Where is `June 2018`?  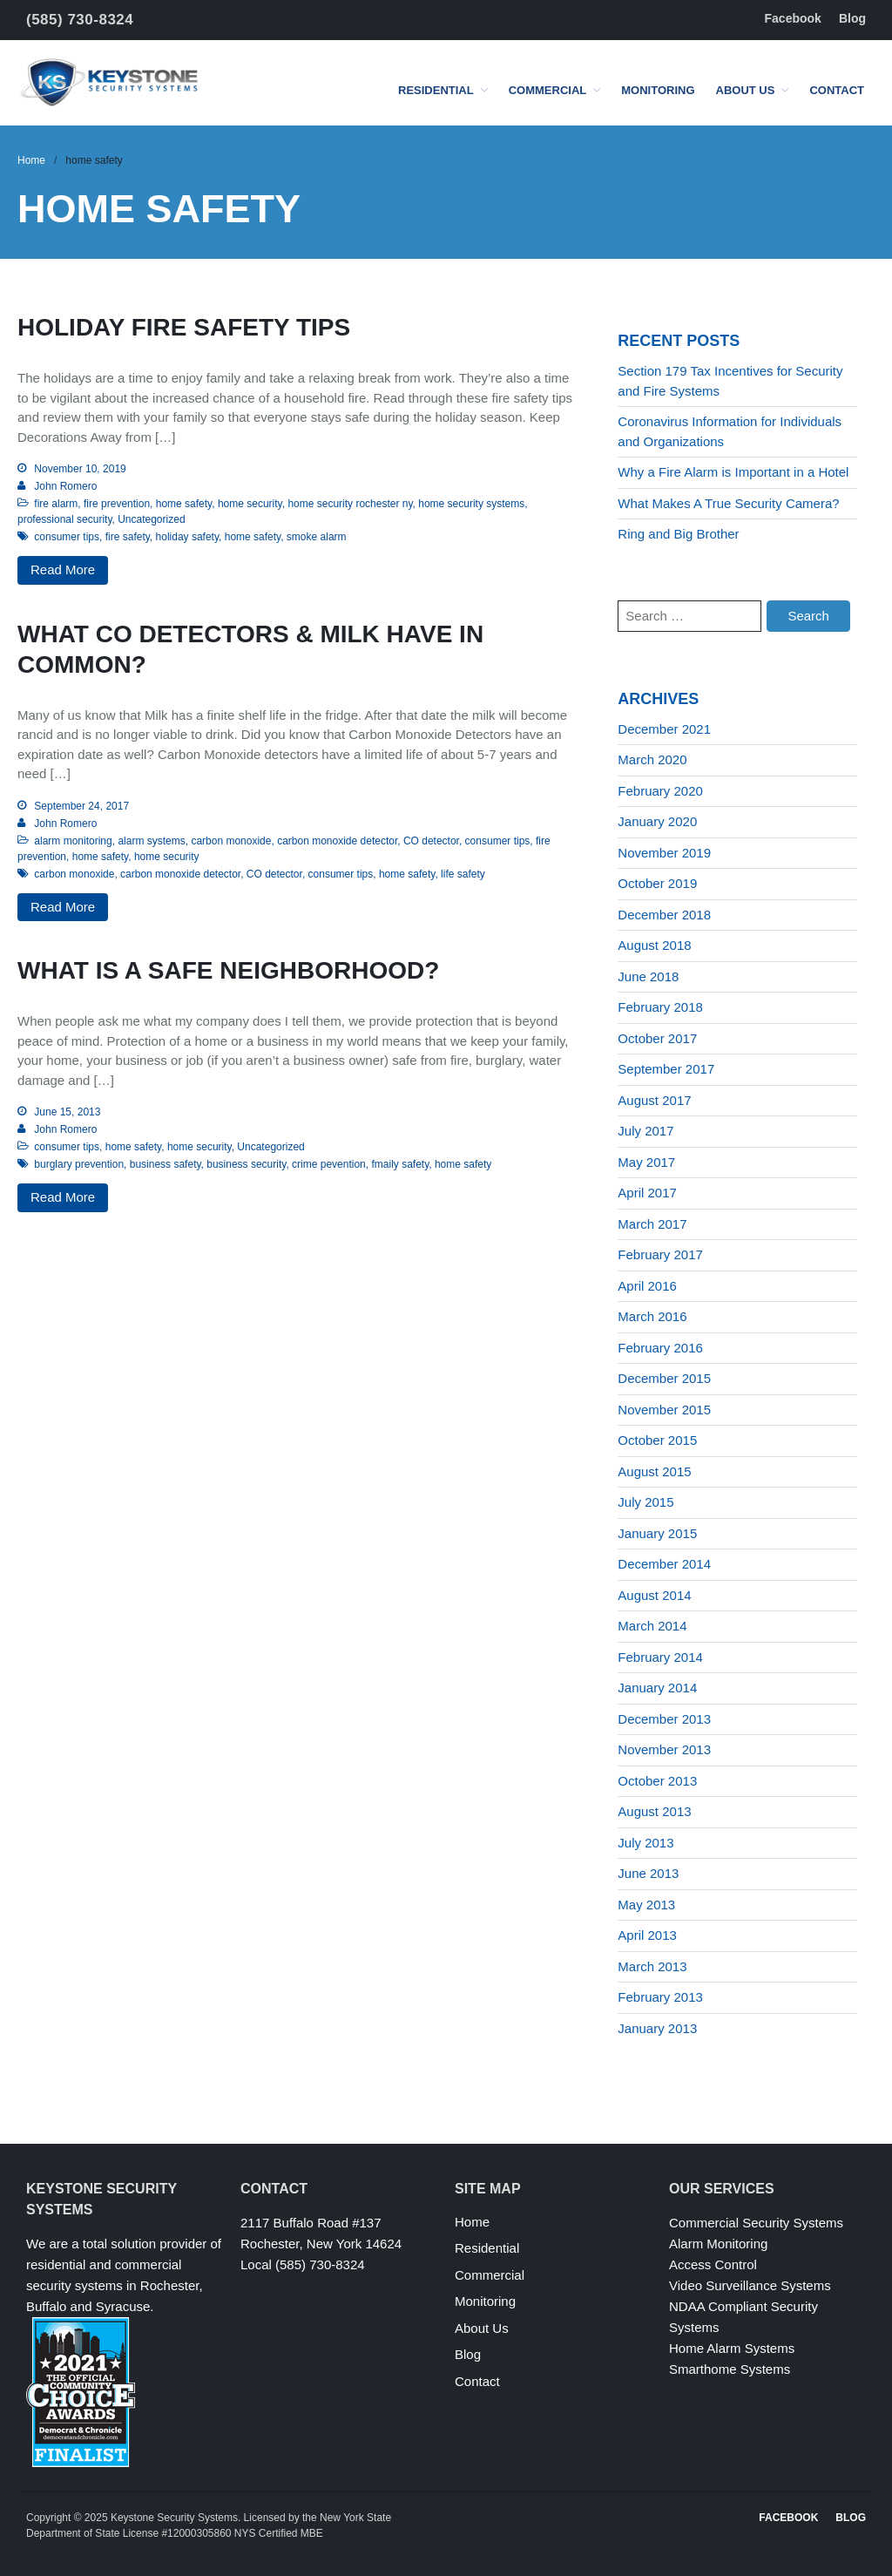
June 2018 is located at coordinates (648, 976).